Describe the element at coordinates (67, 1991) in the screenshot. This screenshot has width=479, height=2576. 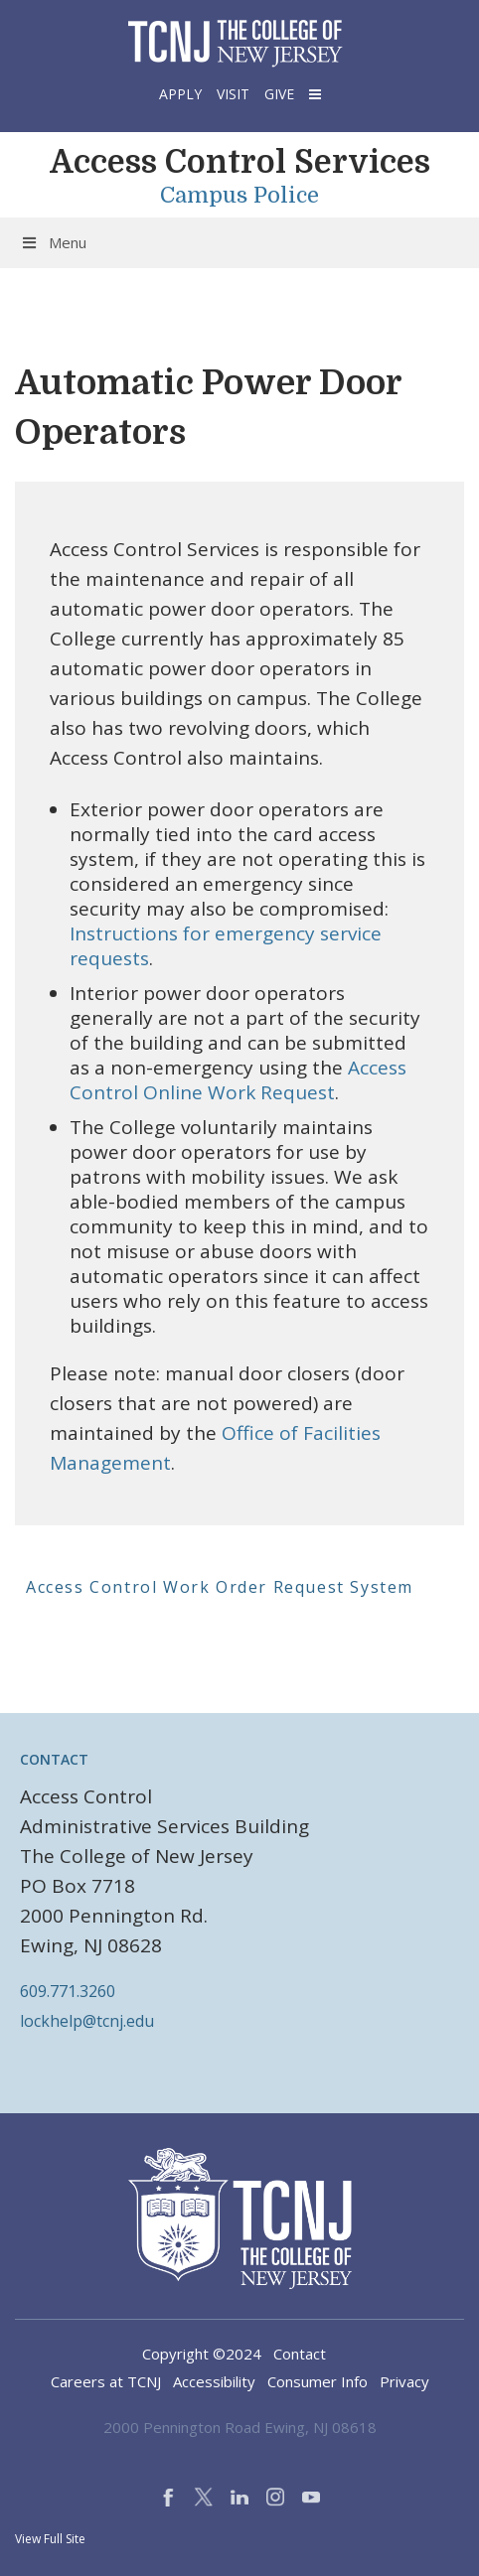
I see `609.771.3260` at that location.